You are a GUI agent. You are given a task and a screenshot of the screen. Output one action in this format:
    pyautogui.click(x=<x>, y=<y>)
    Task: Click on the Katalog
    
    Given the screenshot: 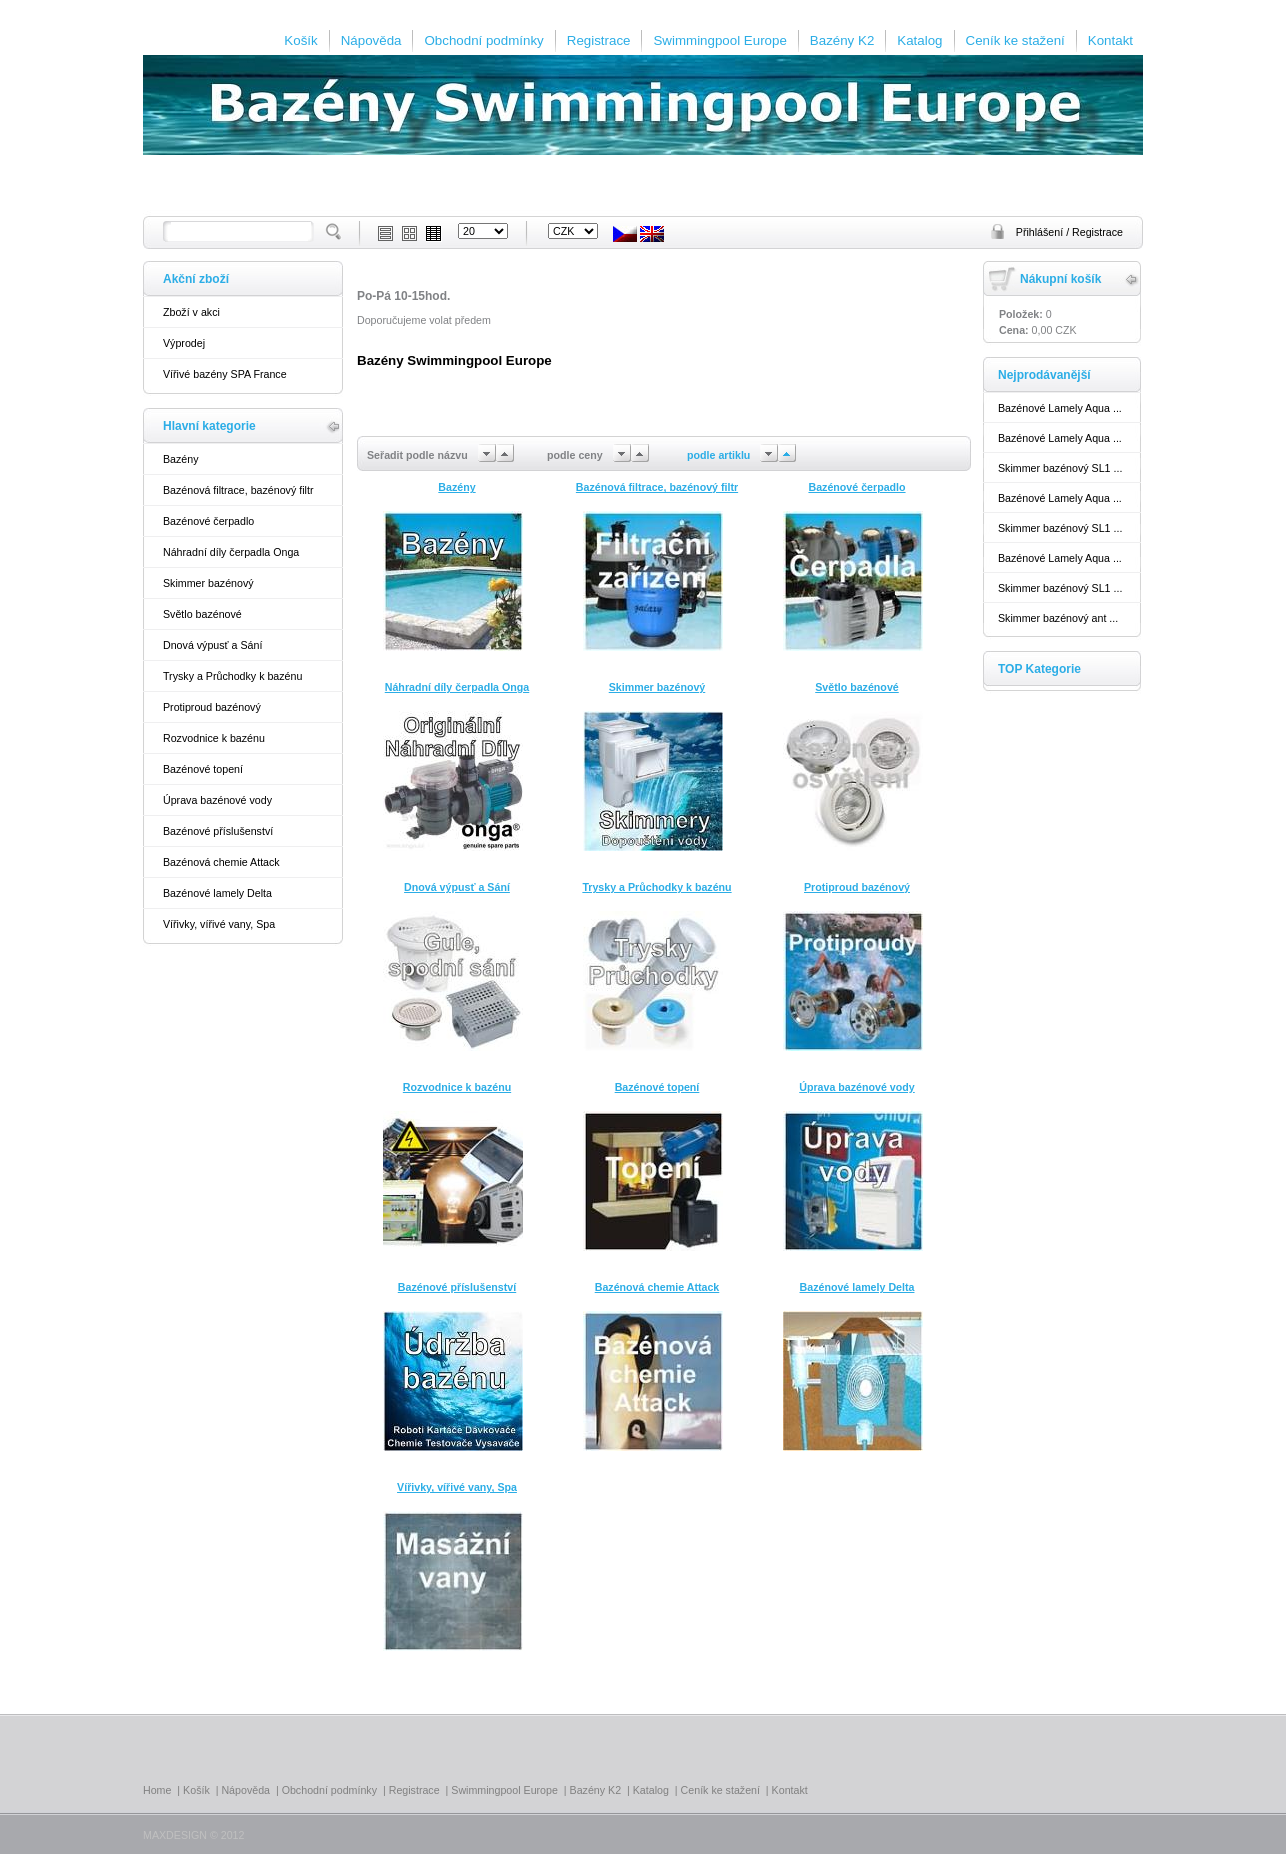 What is the action you would take?
    pyautogui.click(x=919, y=40)
    